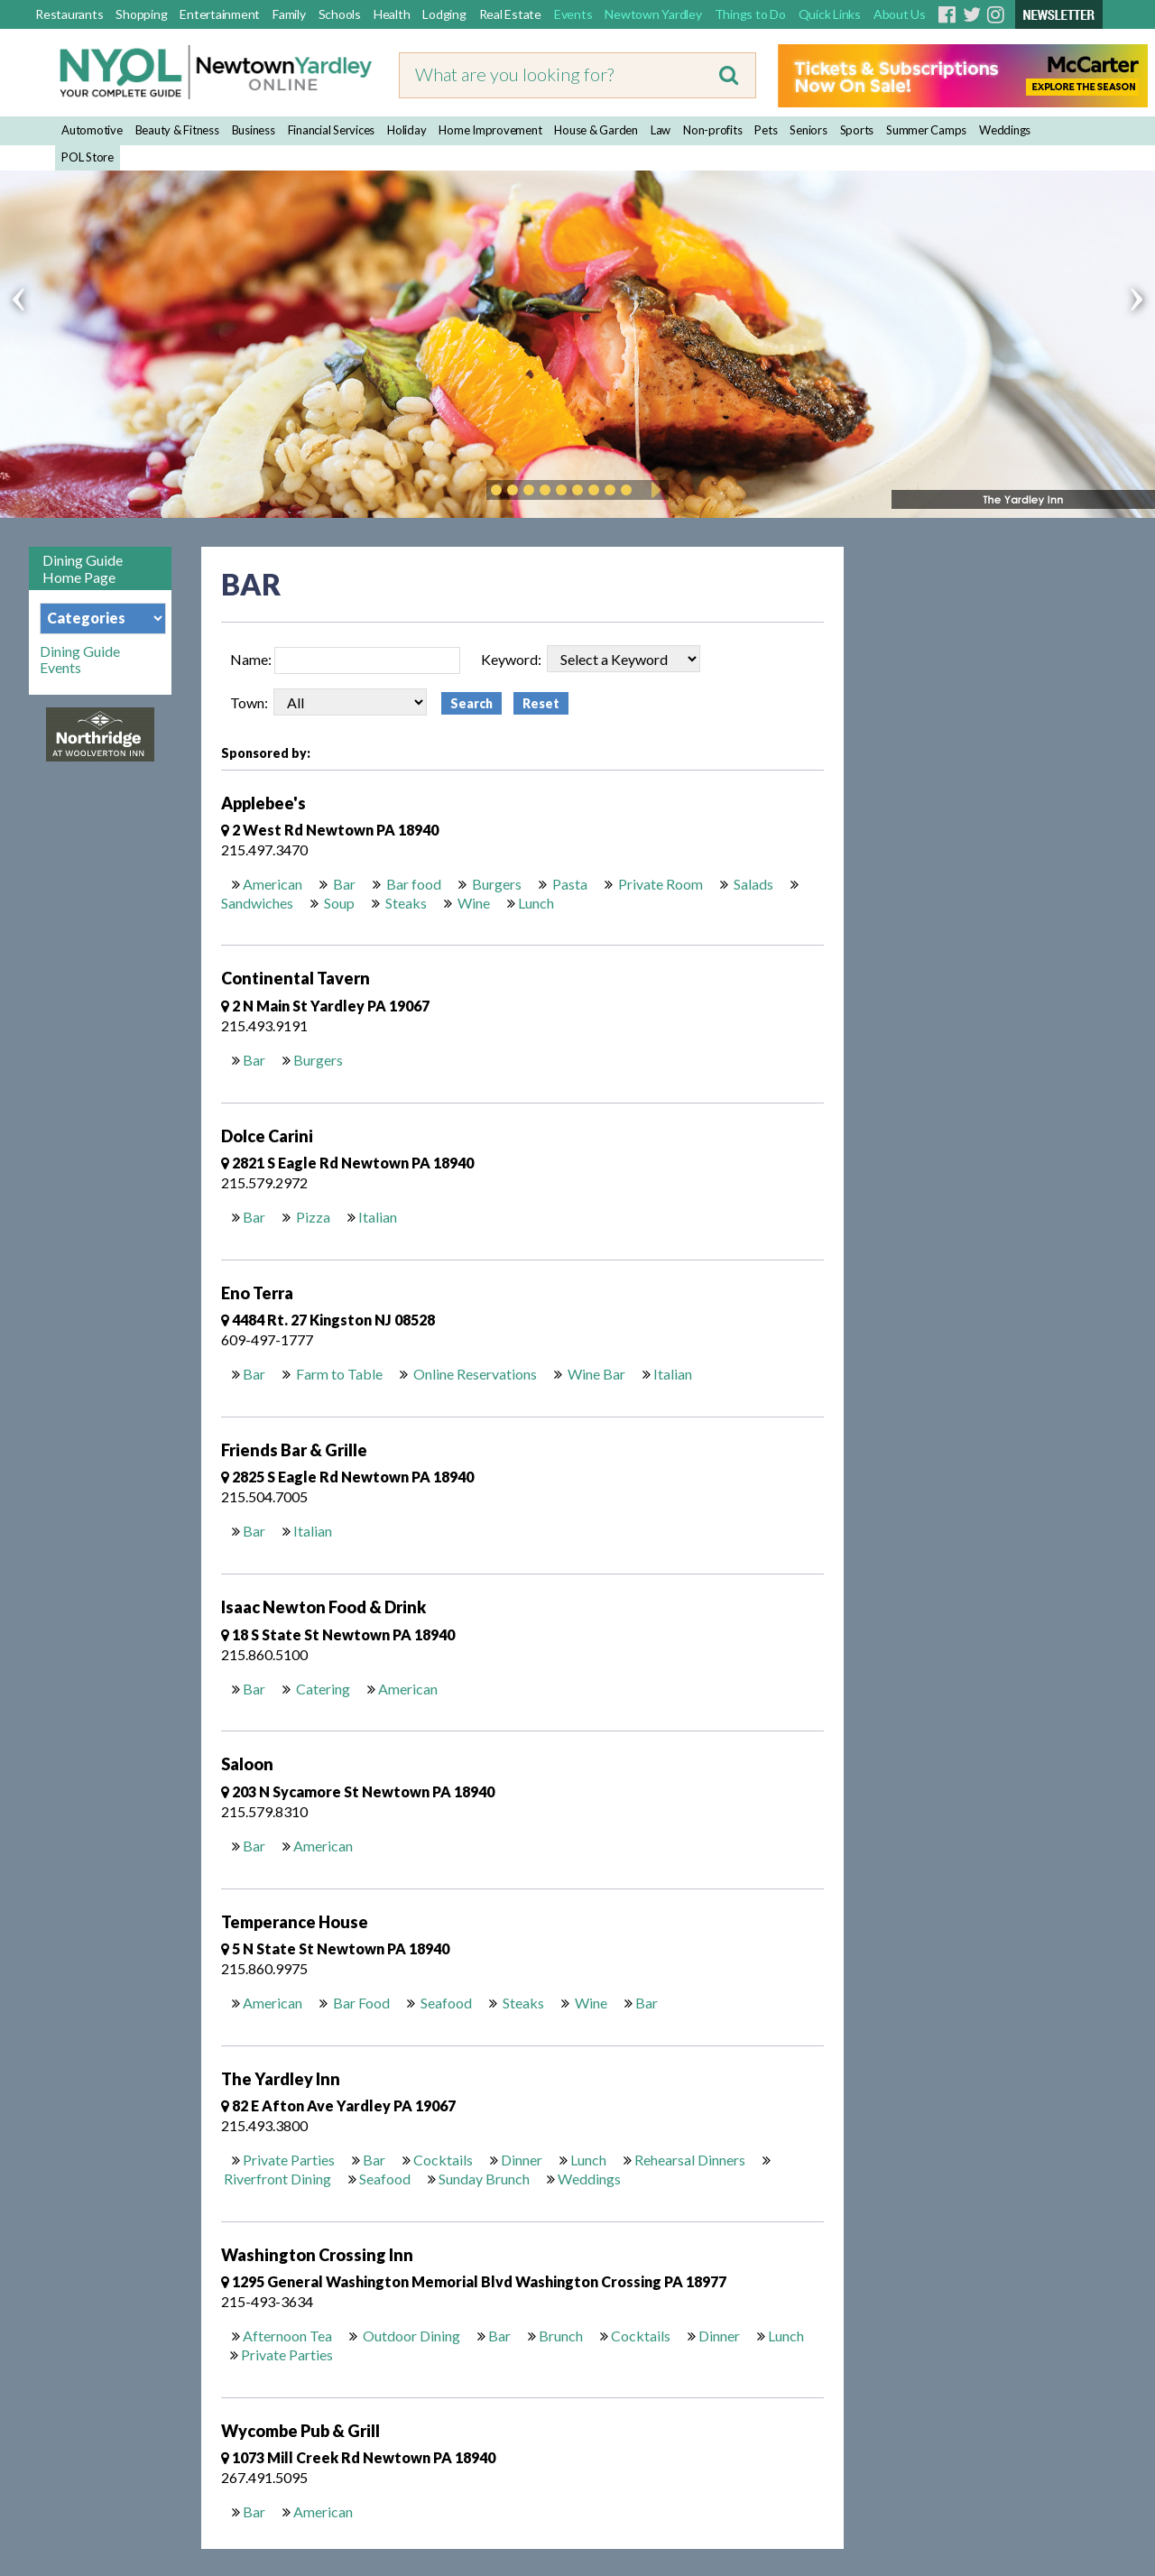 The image size is (1155, 2576). I want to click on Bar, so click(343, 883).